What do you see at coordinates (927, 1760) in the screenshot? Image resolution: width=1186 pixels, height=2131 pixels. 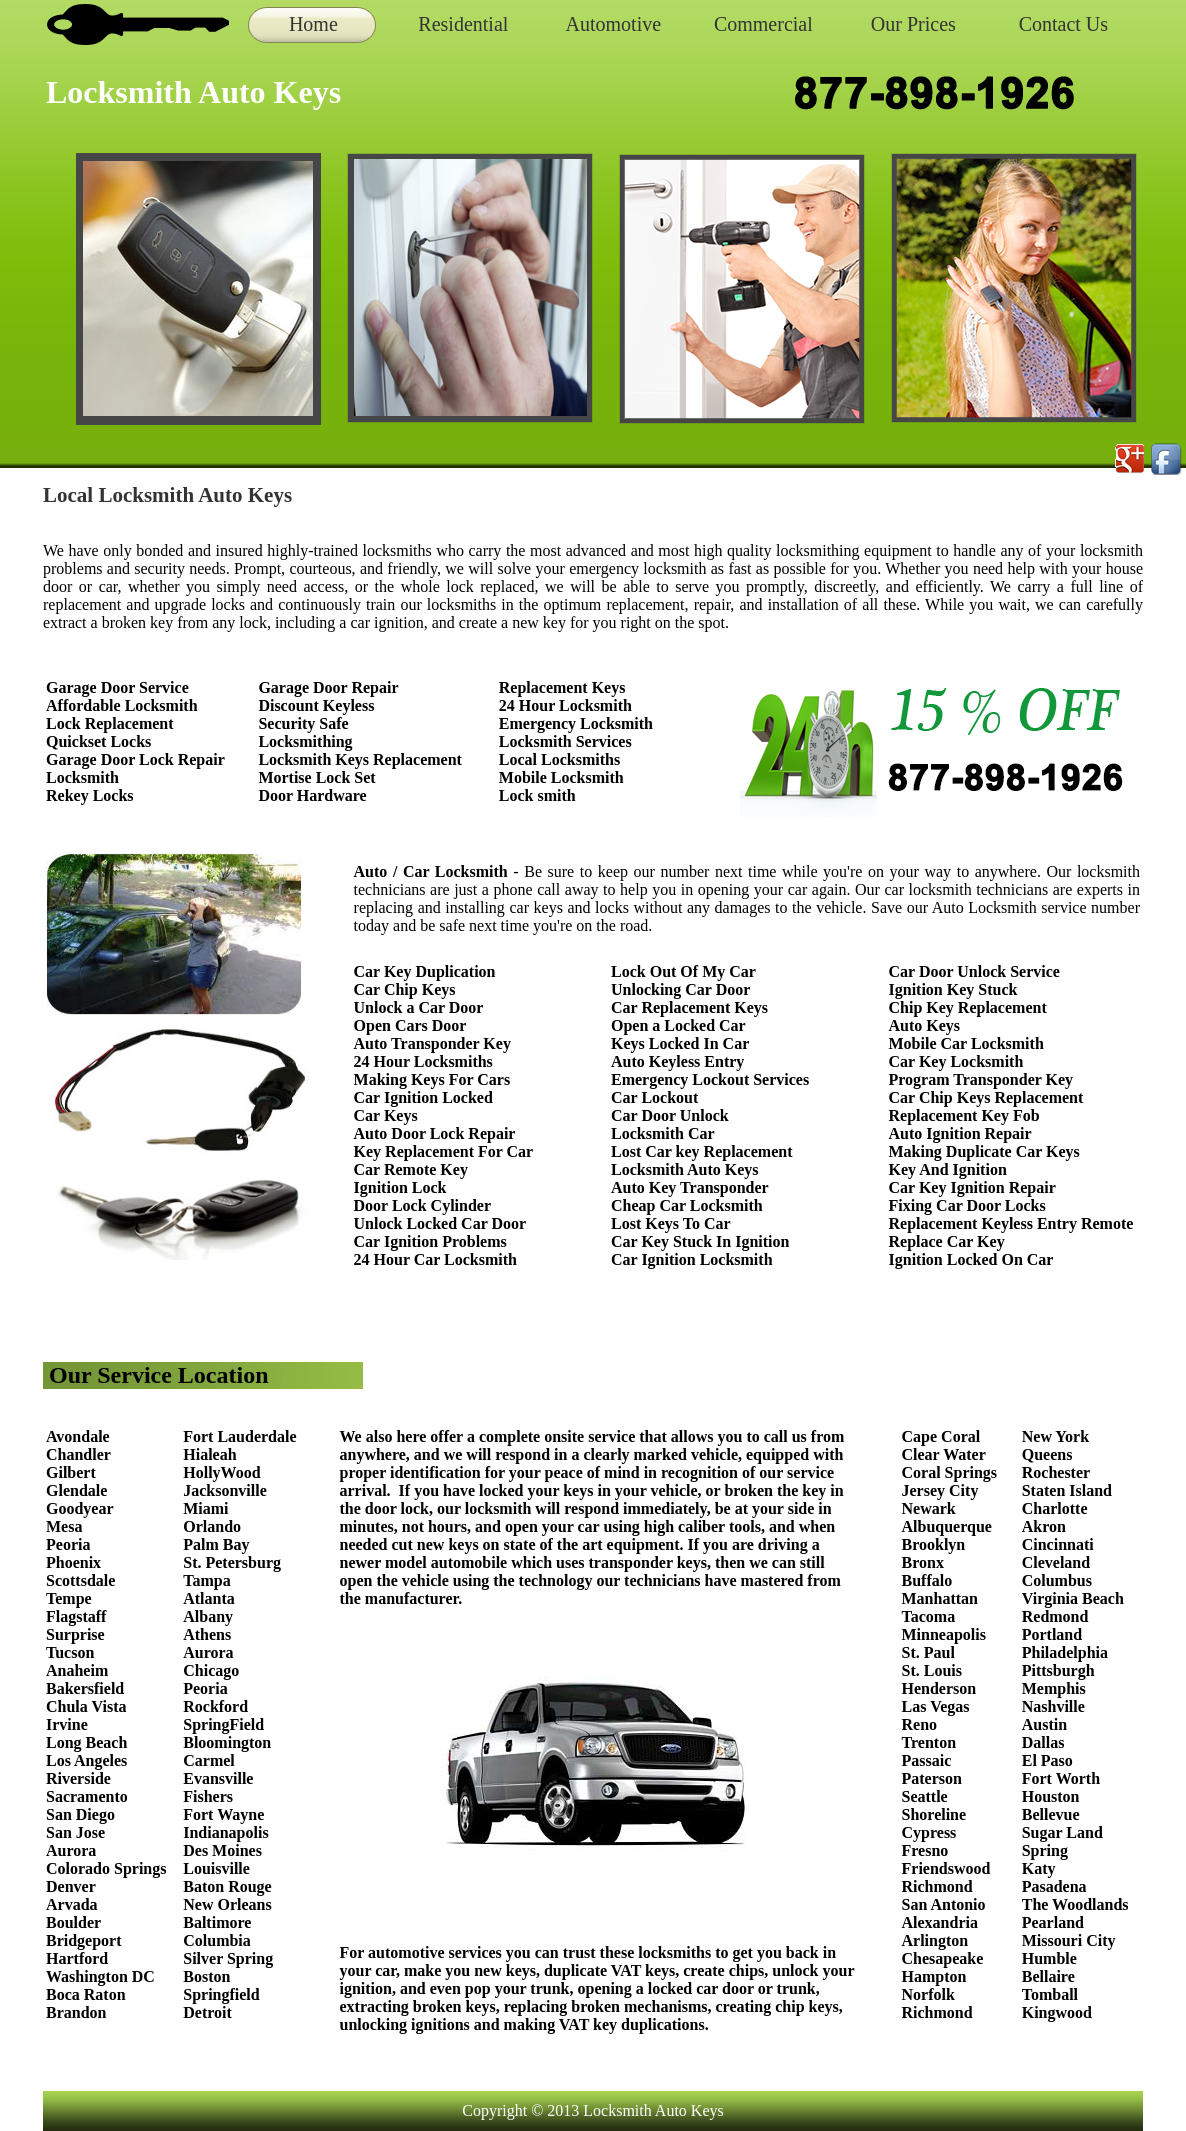 I see `Passaic` at bounding box center [927, 1760].